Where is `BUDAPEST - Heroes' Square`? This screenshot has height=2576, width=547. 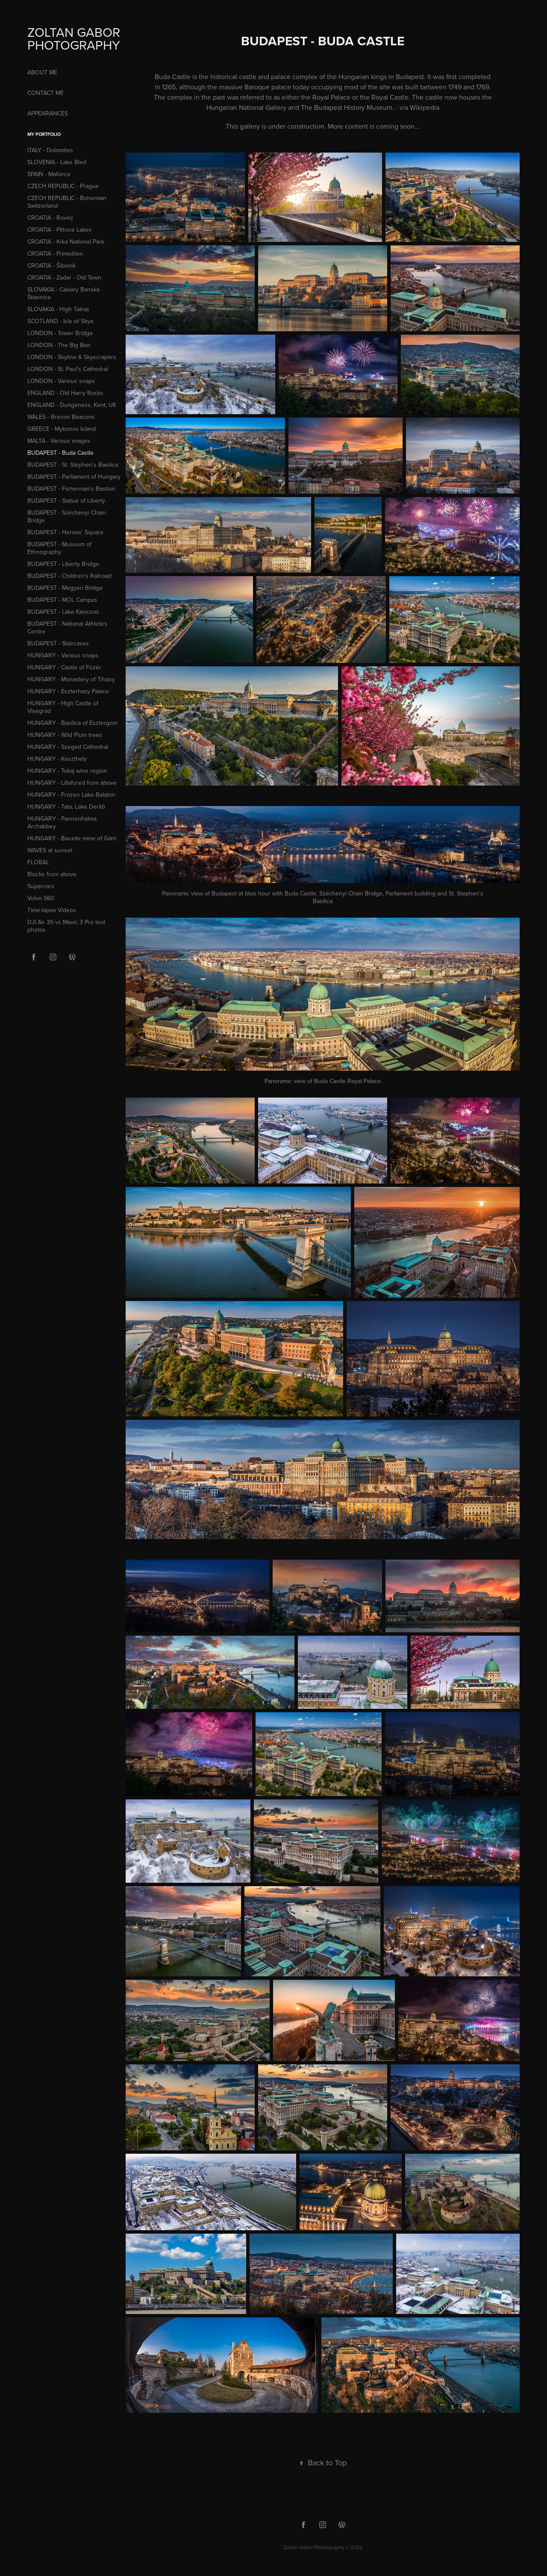
BUDAPEST - Heroes' Square is located at coordinates (65, 532).